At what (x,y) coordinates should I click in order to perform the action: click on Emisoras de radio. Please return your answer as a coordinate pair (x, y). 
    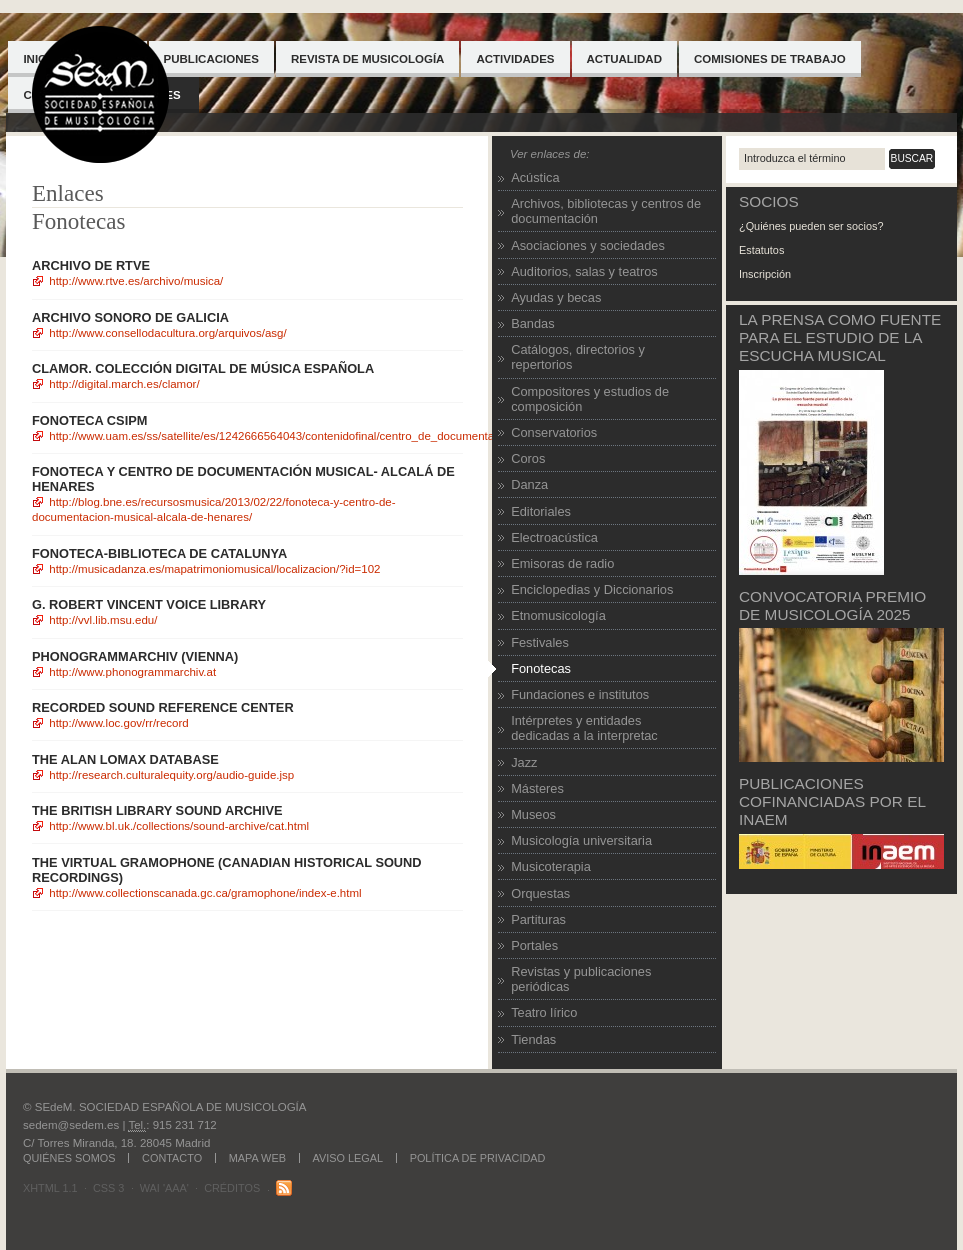
    Looking at the image, I should click on (562, 563).